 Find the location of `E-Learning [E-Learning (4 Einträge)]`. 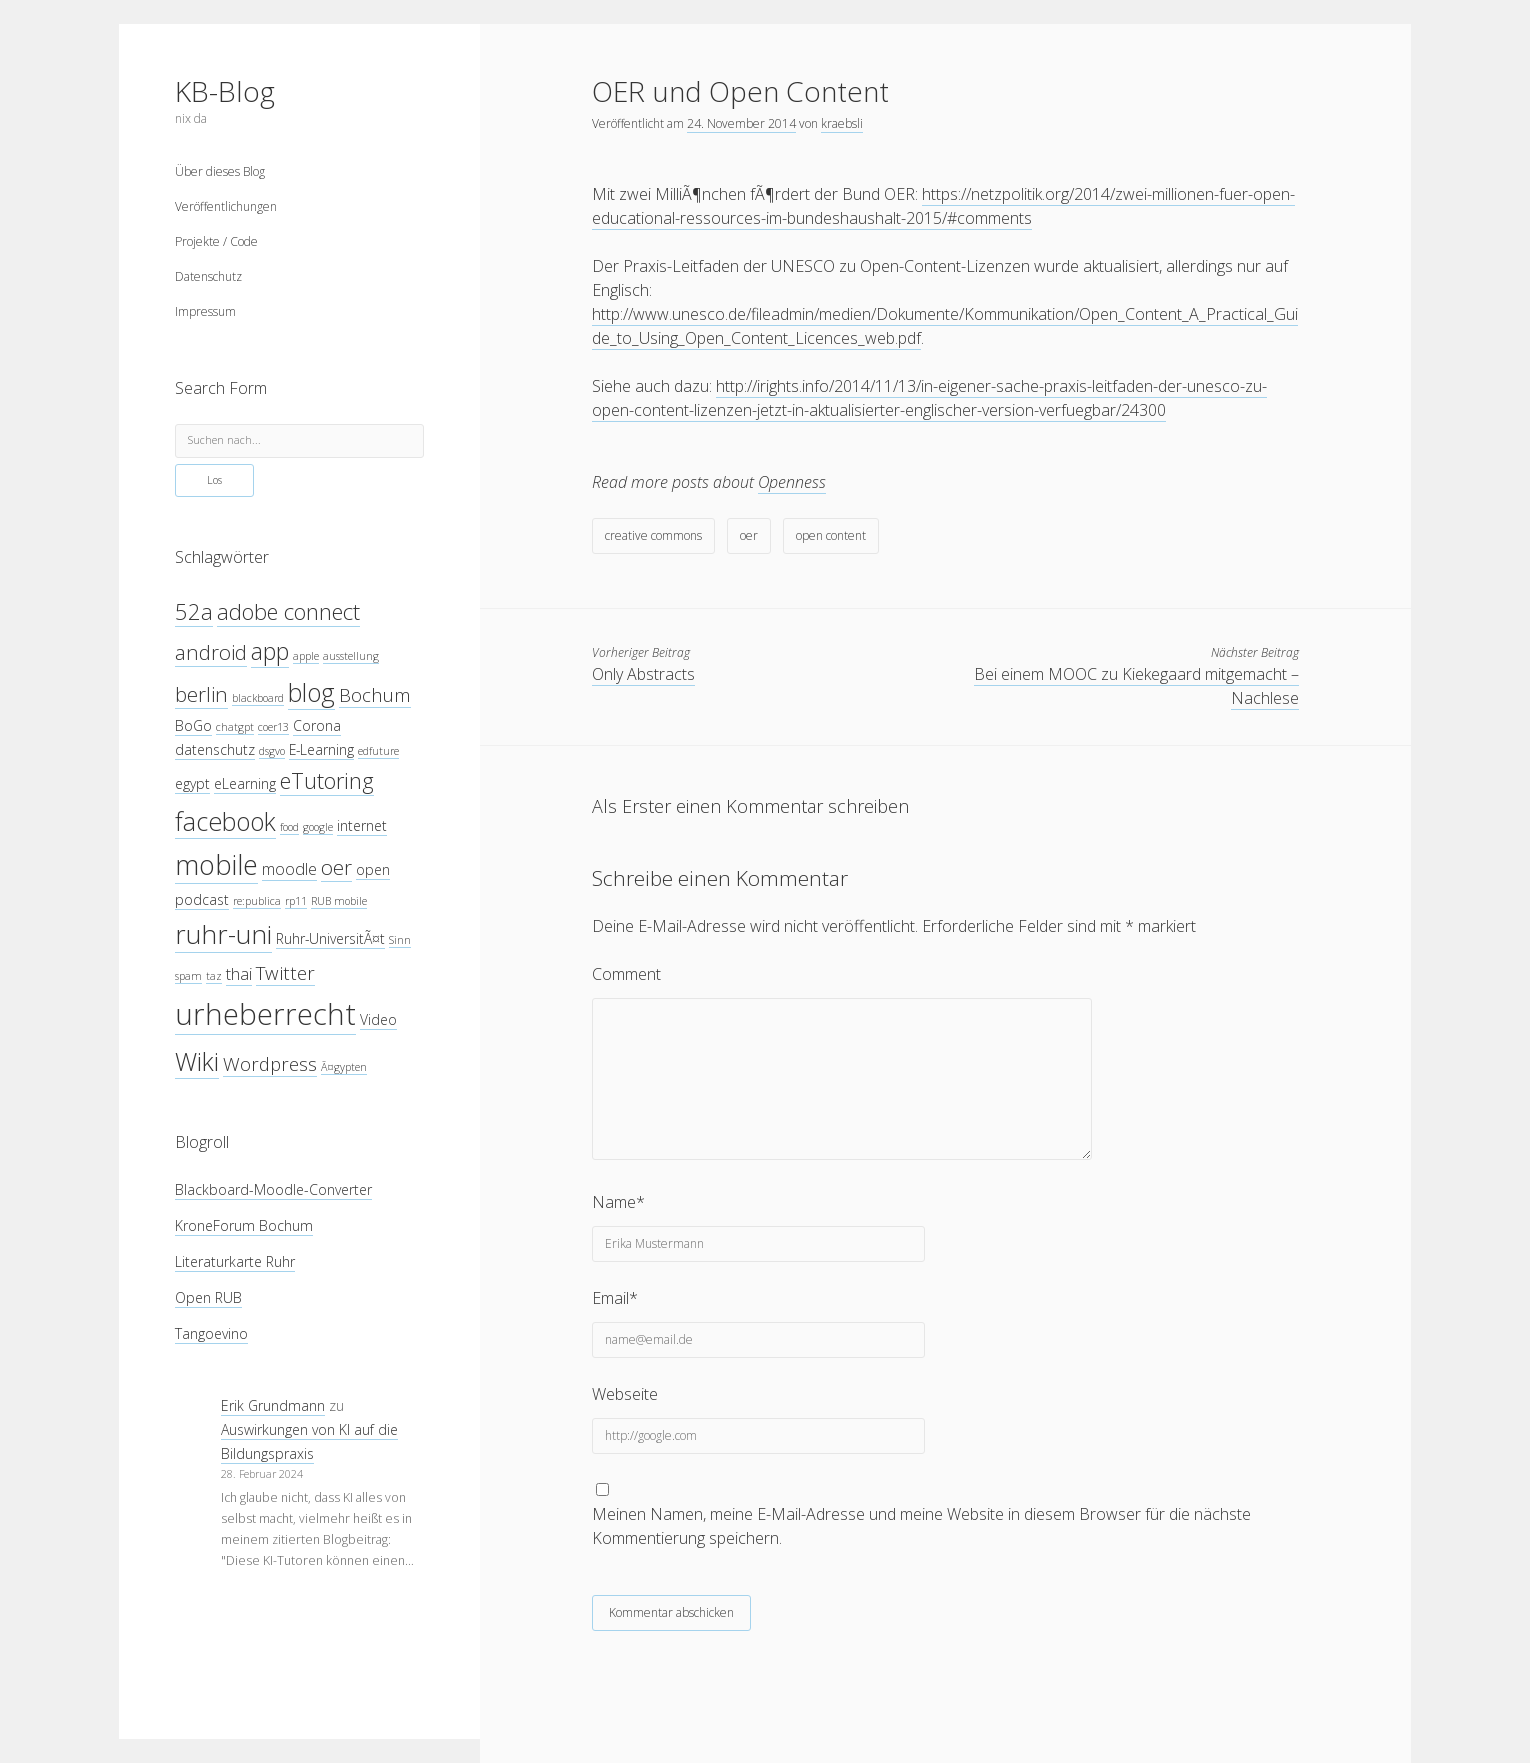

E-Learning [E-Learning (4 Einträge)] is located at coordinates (321, 749).